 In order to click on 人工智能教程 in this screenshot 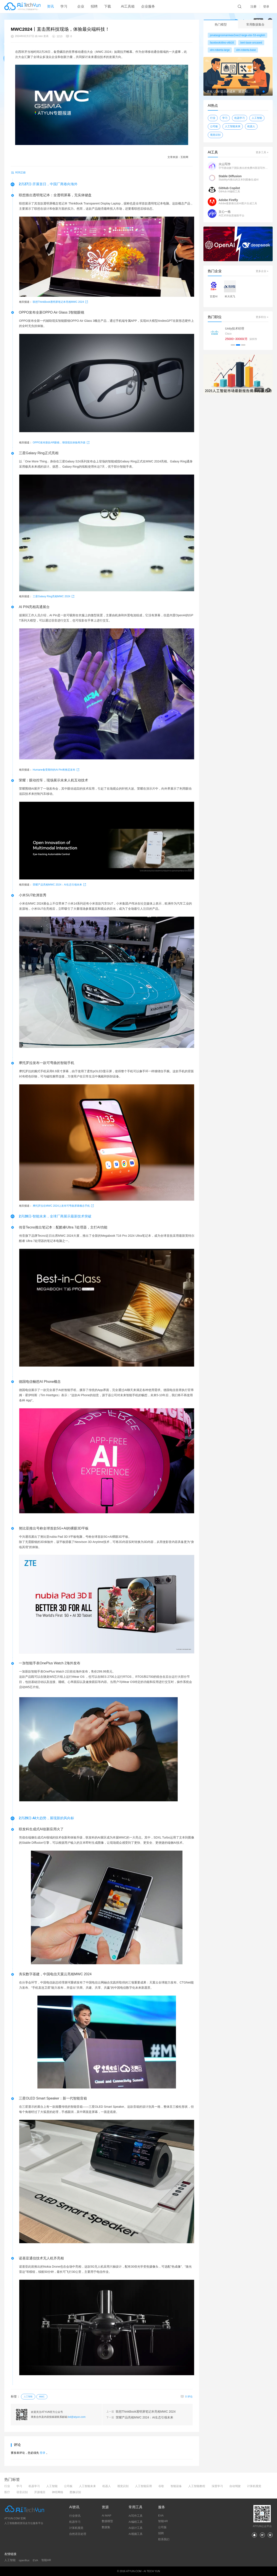, I will do `click(196, 2486)`.